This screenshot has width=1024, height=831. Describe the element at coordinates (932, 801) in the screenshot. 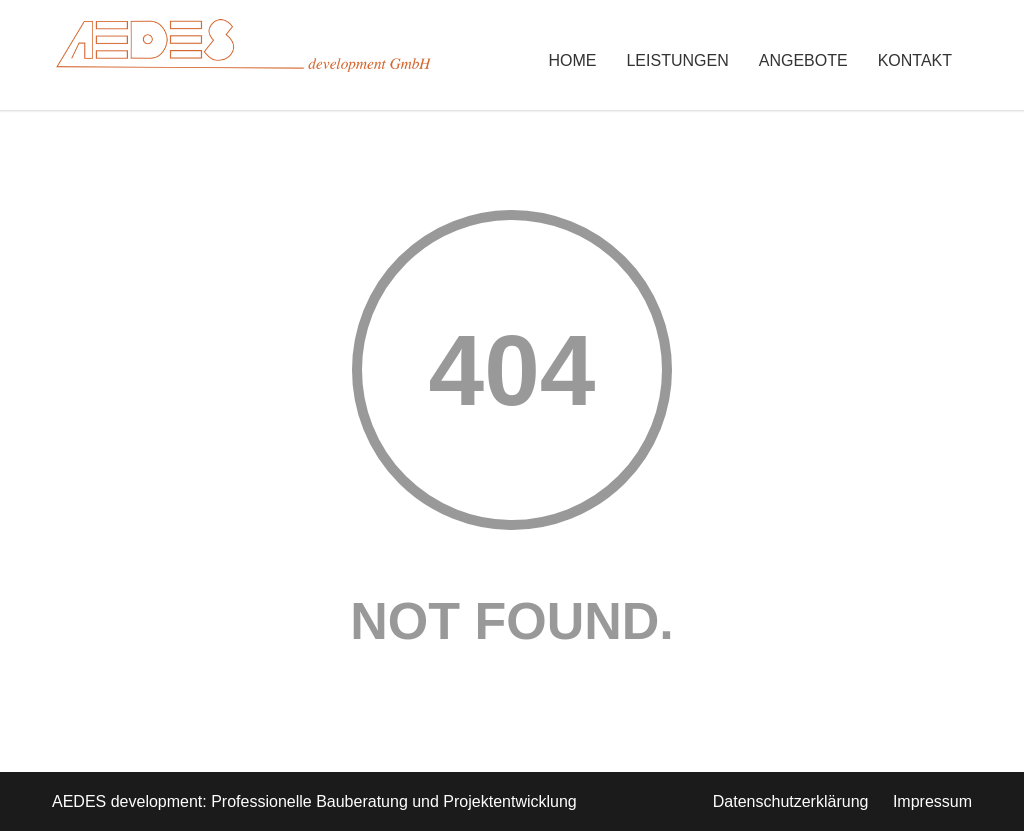

I see `Impressum` at that location.